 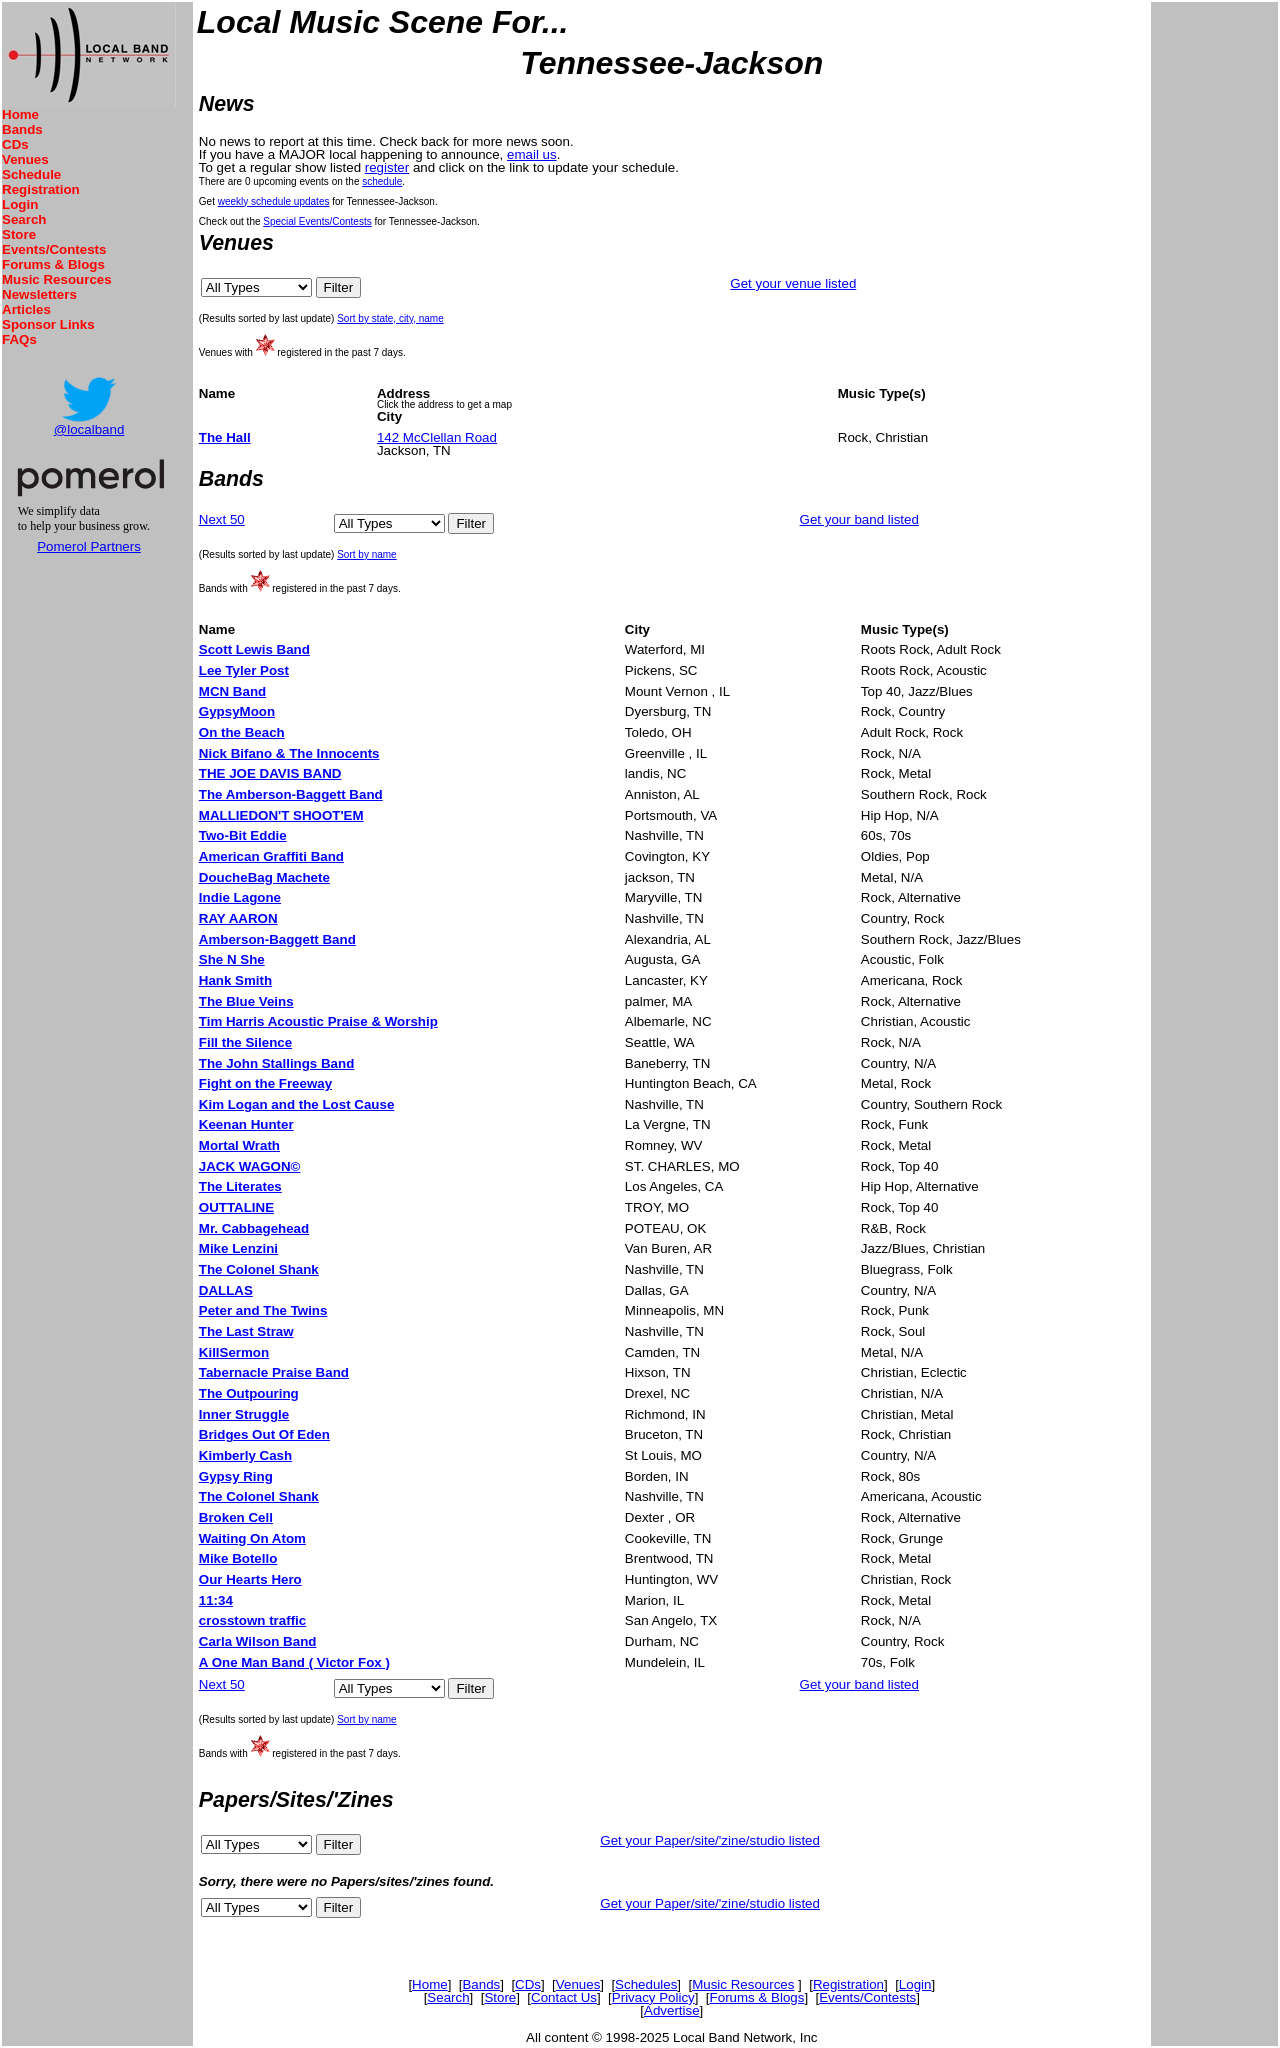 I want to click on Hank Smith, so click(x=235, y=980).